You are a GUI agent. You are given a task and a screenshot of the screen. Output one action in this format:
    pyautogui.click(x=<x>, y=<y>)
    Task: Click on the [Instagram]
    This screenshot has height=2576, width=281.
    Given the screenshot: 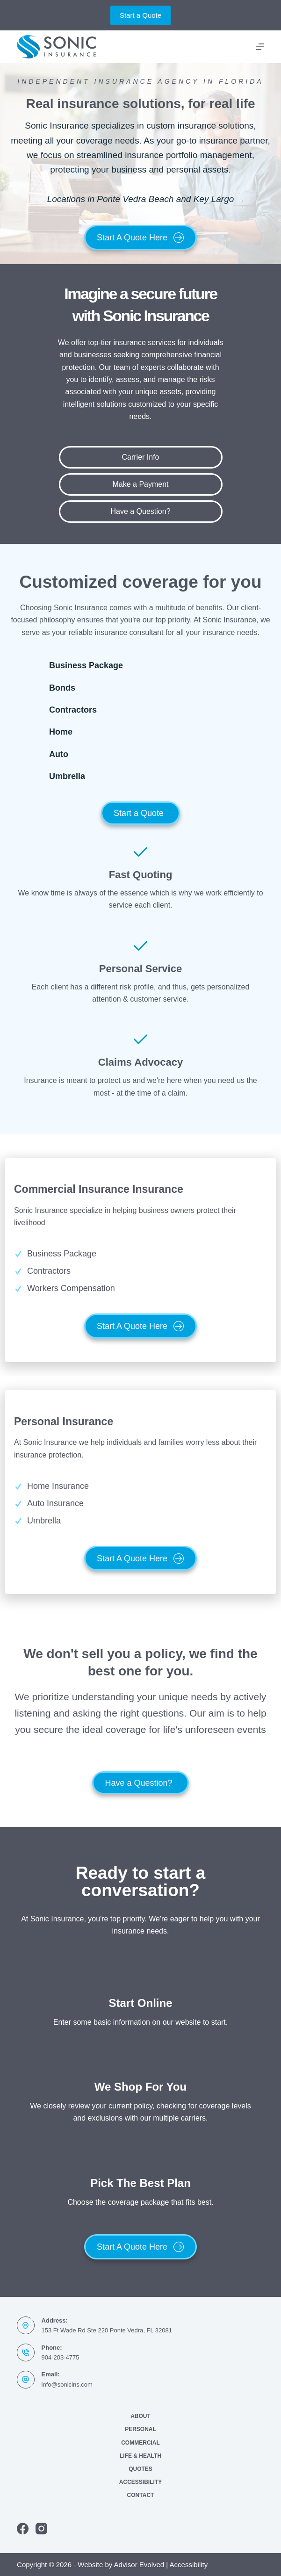 What is the action you would take?
    pyautogui.click(x=41, y=2528)
    